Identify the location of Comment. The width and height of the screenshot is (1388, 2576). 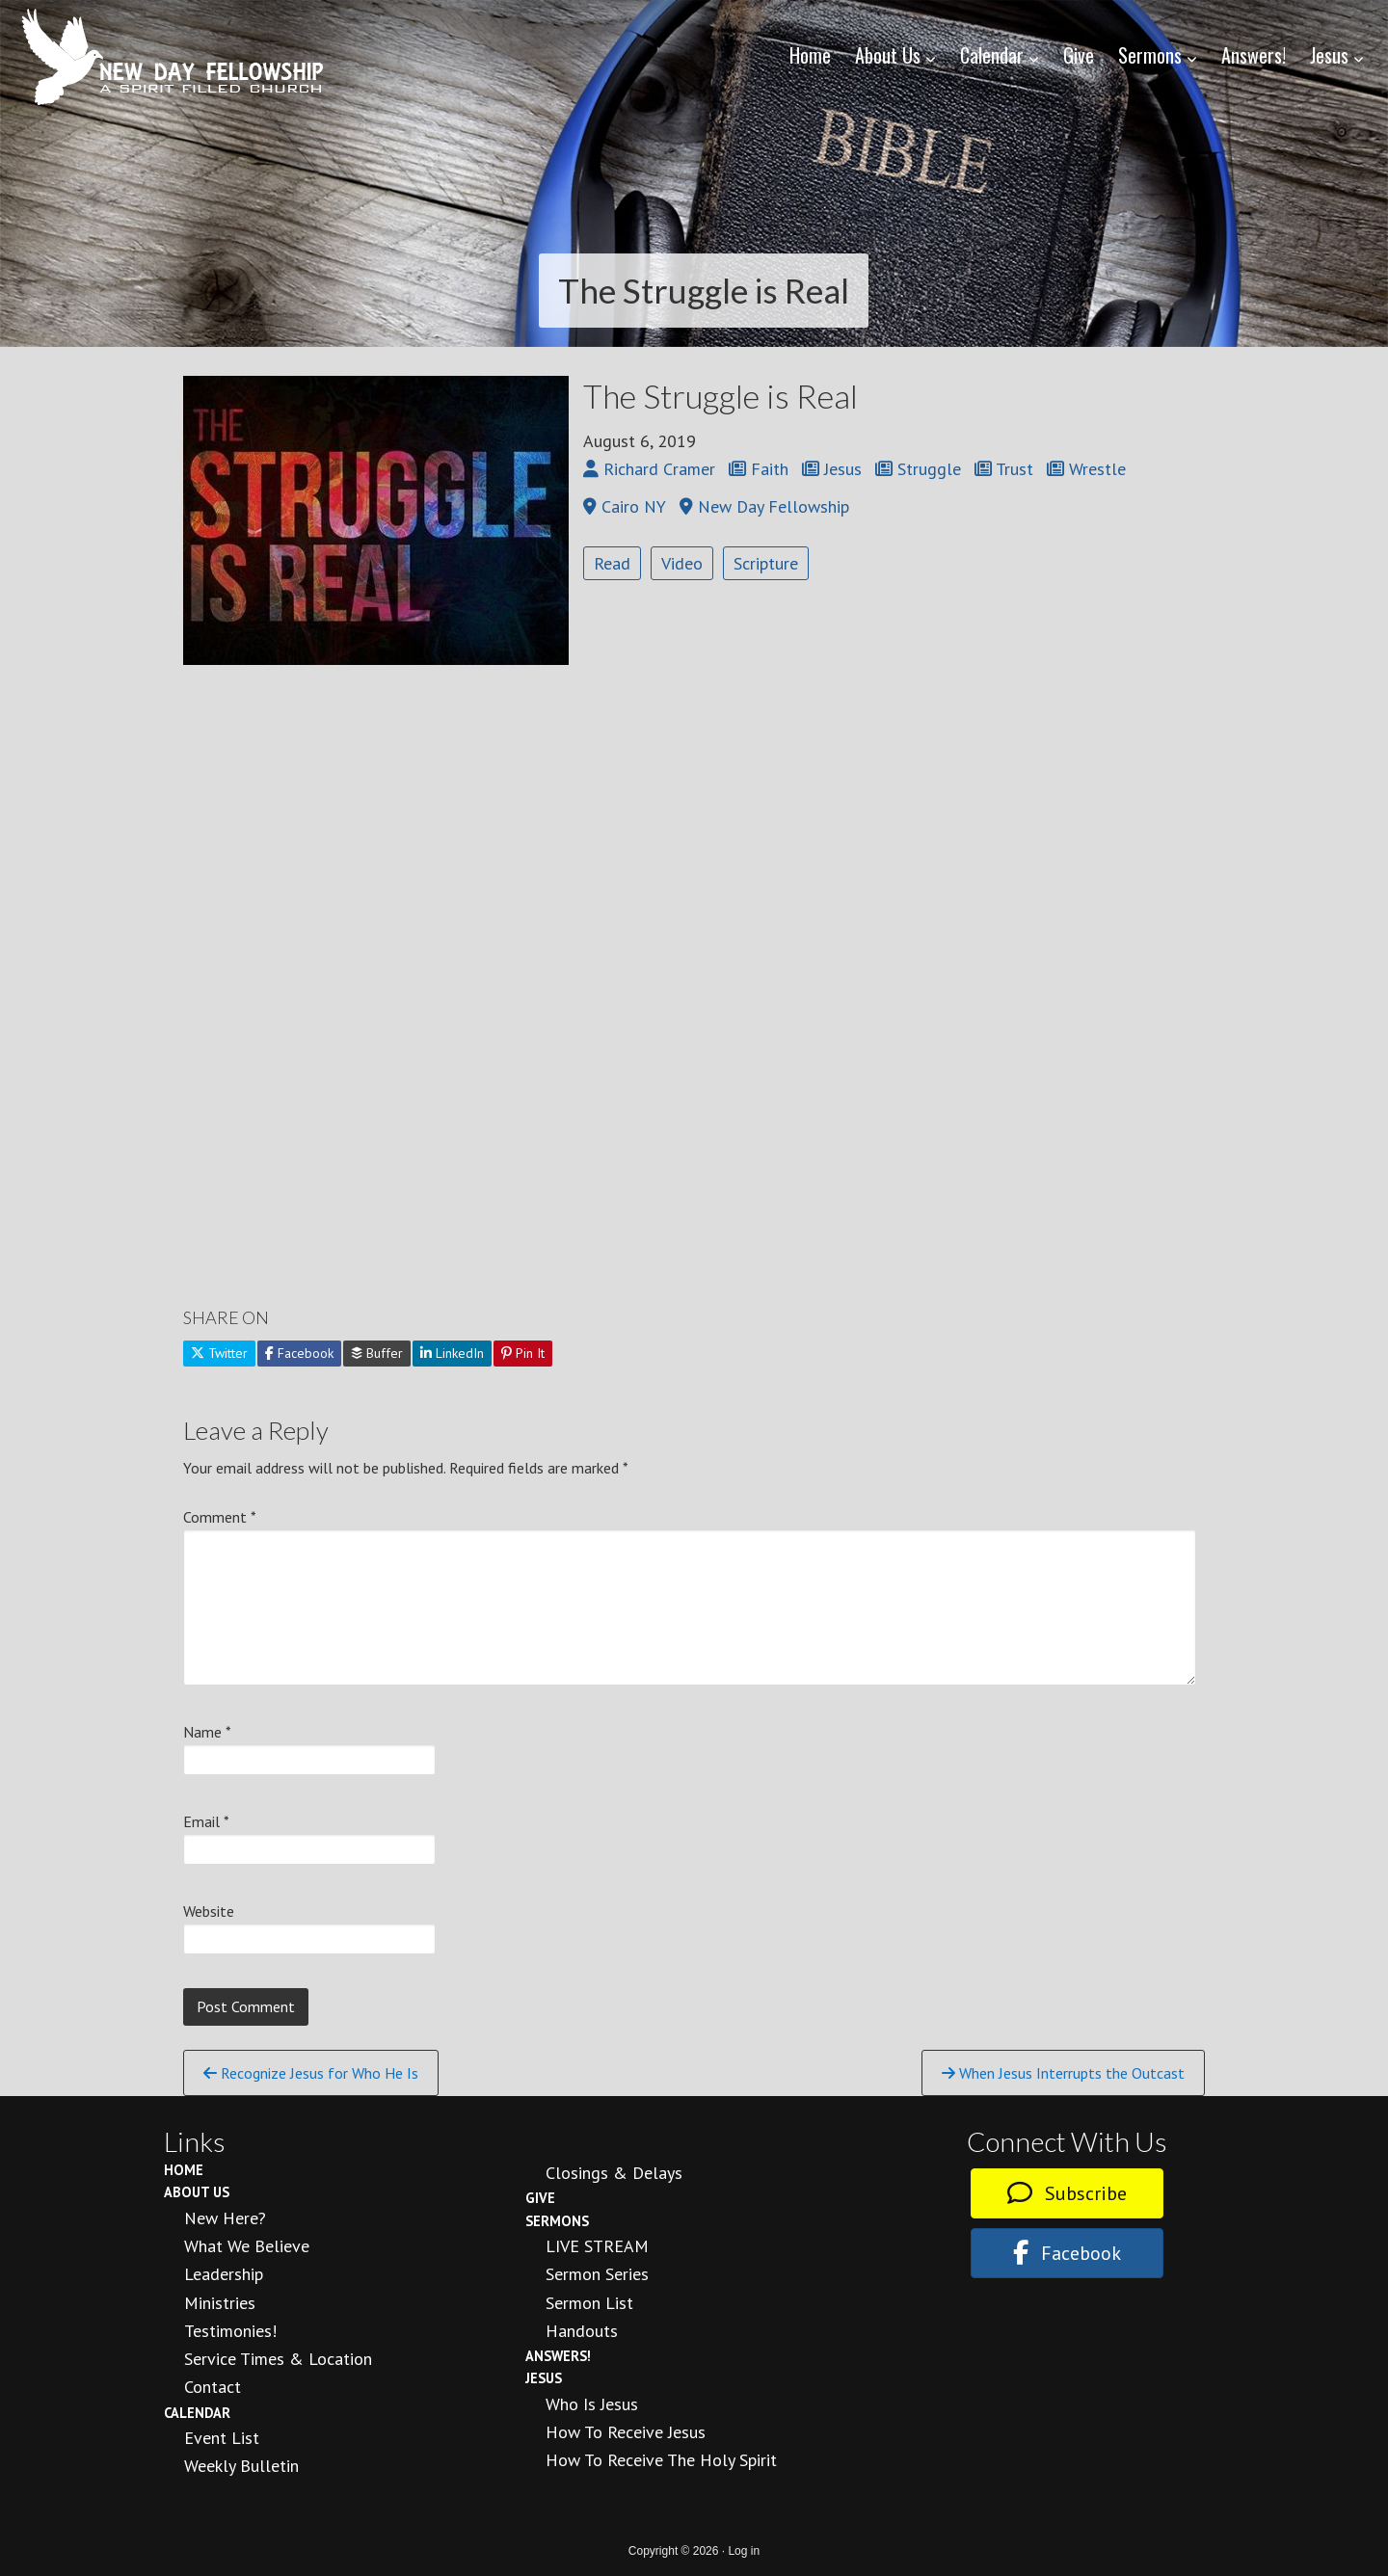
(219, 1517).